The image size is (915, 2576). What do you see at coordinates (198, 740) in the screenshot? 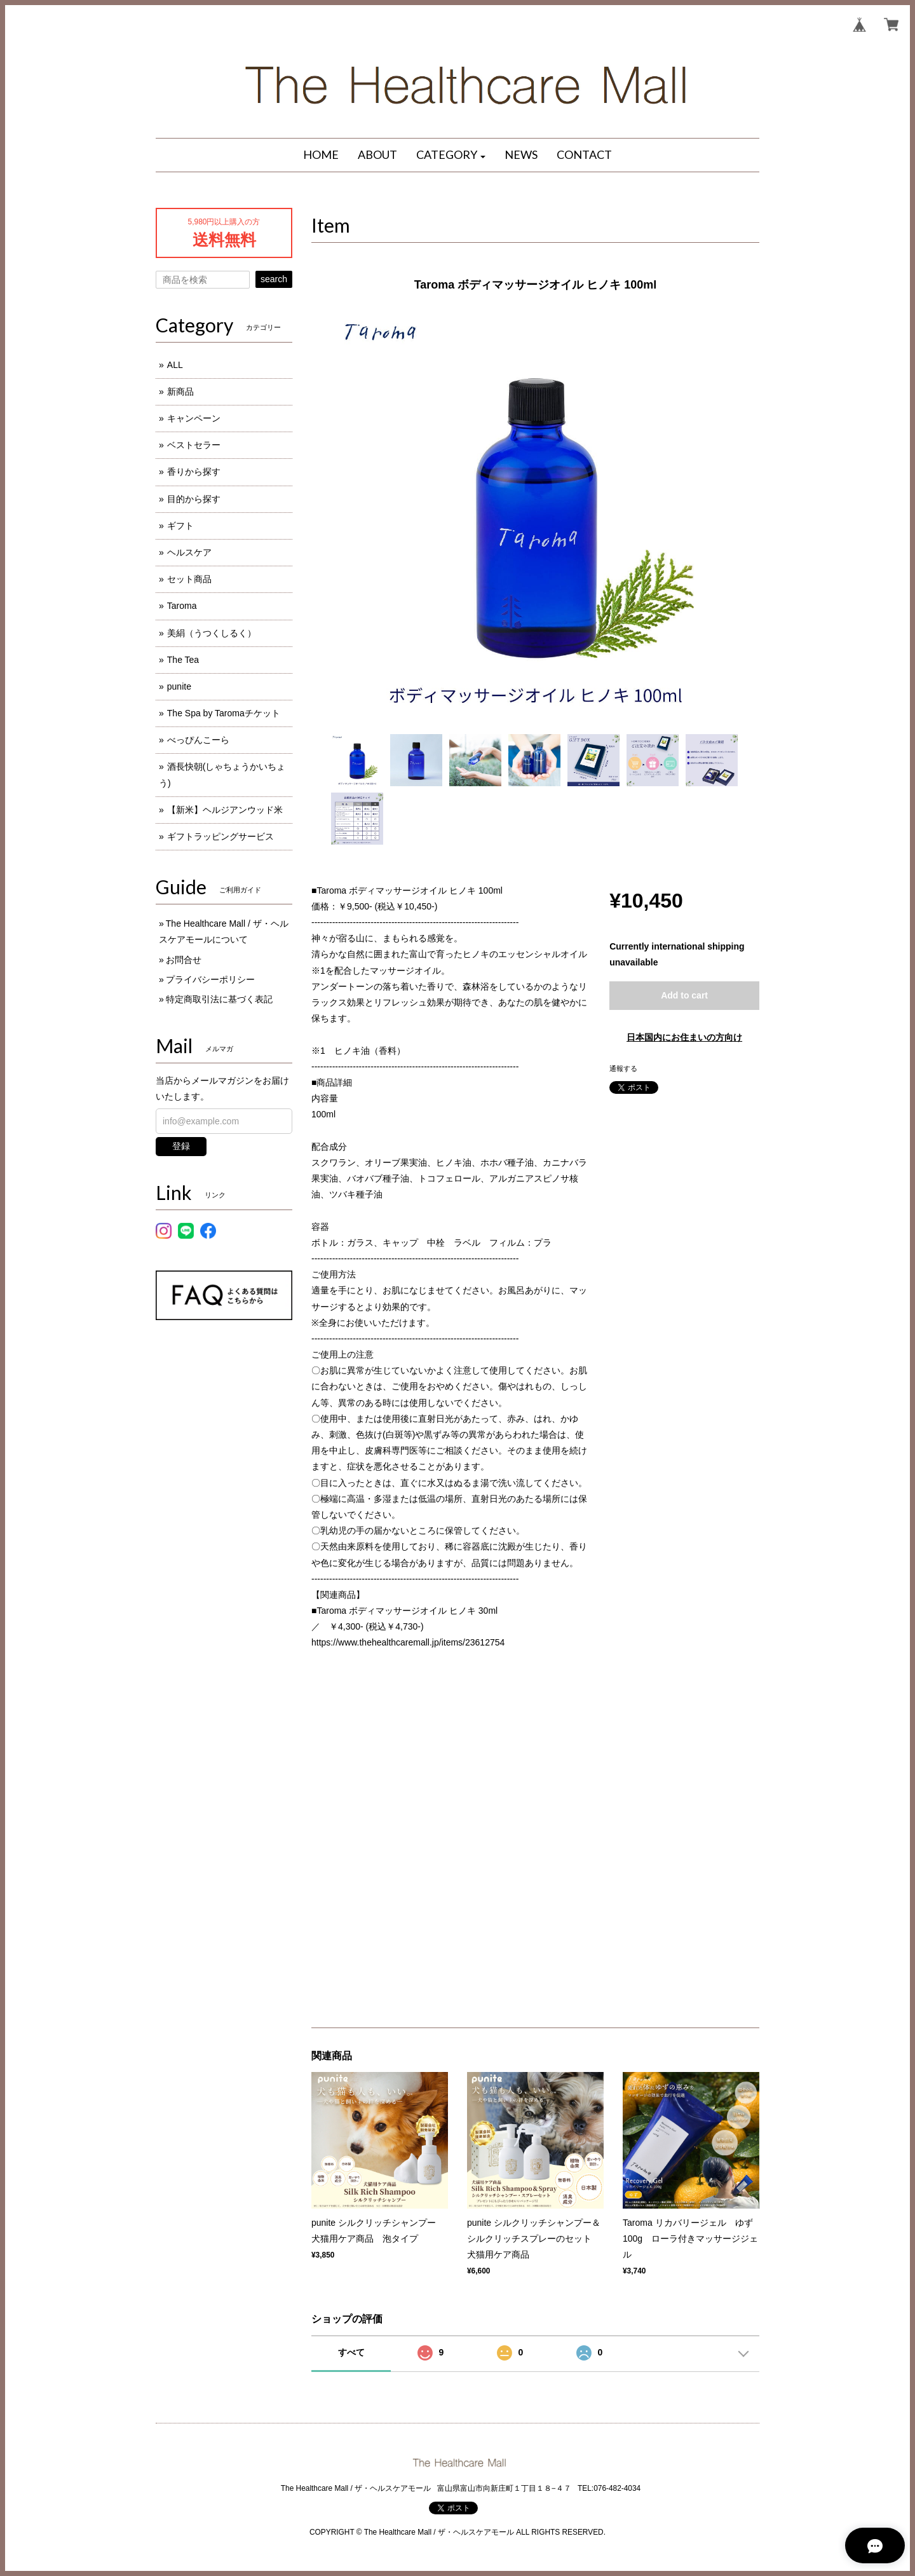
I see `べっぴんこーら` at bounding box center [198, 740].